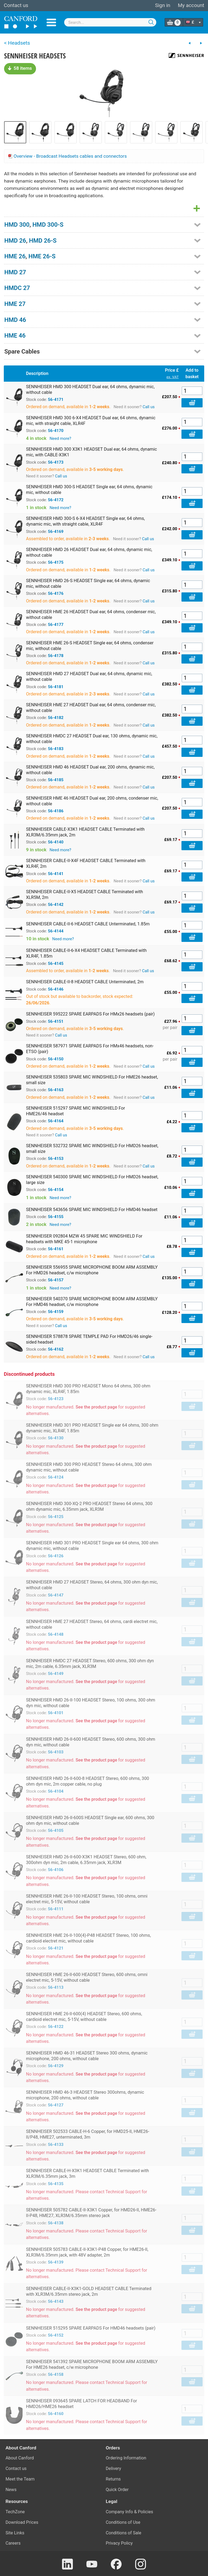 The width and height of the screenshot is (208, 2576). Describe the element at coordinates (123, 2532) in the screenshot. I see `Conditions of Sale` at that location.